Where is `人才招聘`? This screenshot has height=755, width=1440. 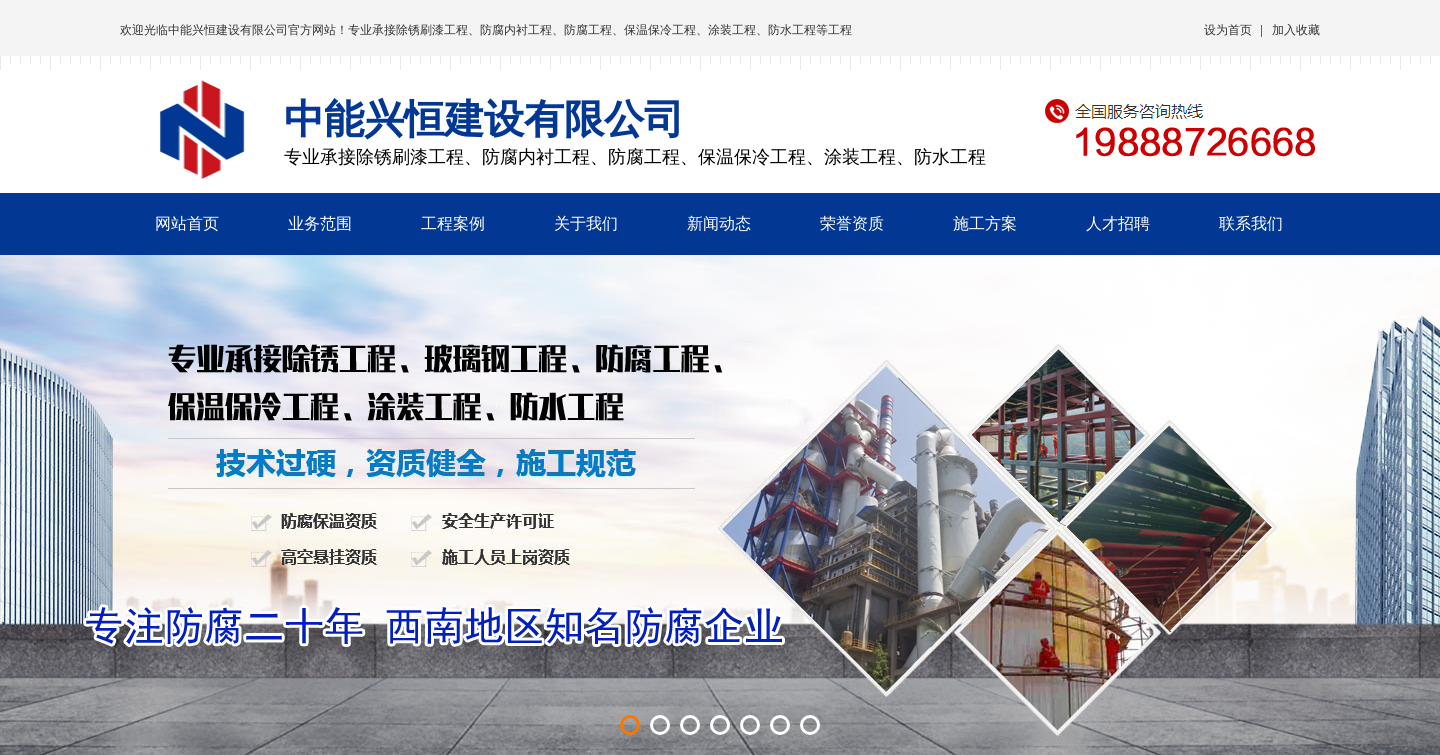 人才招聘 is located at coordinates (1118, 223).